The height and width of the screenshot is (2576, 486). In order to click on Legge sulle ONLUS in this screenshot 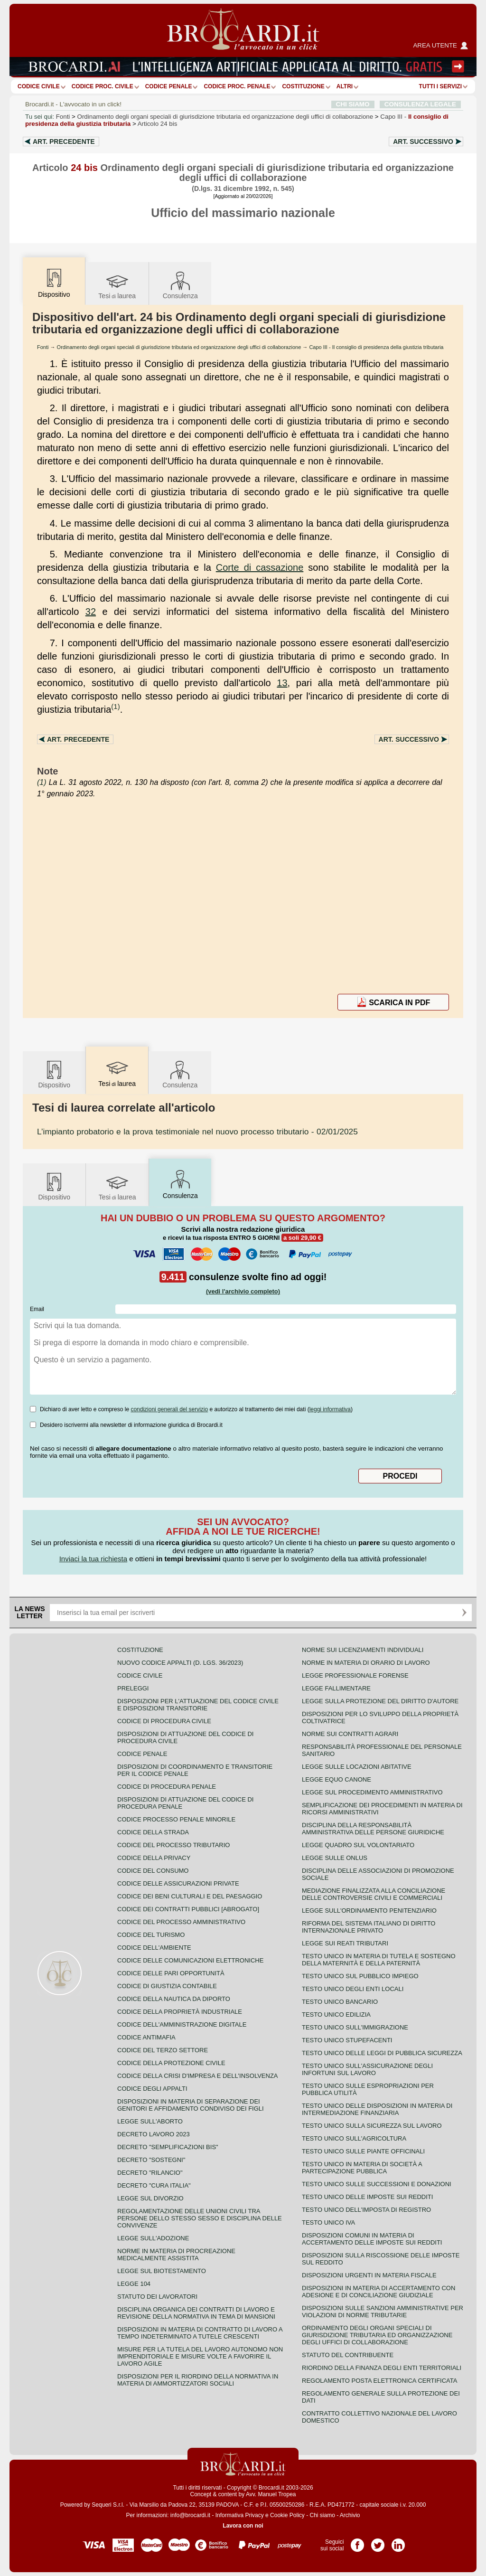, I will do `click(334, 1857)`.